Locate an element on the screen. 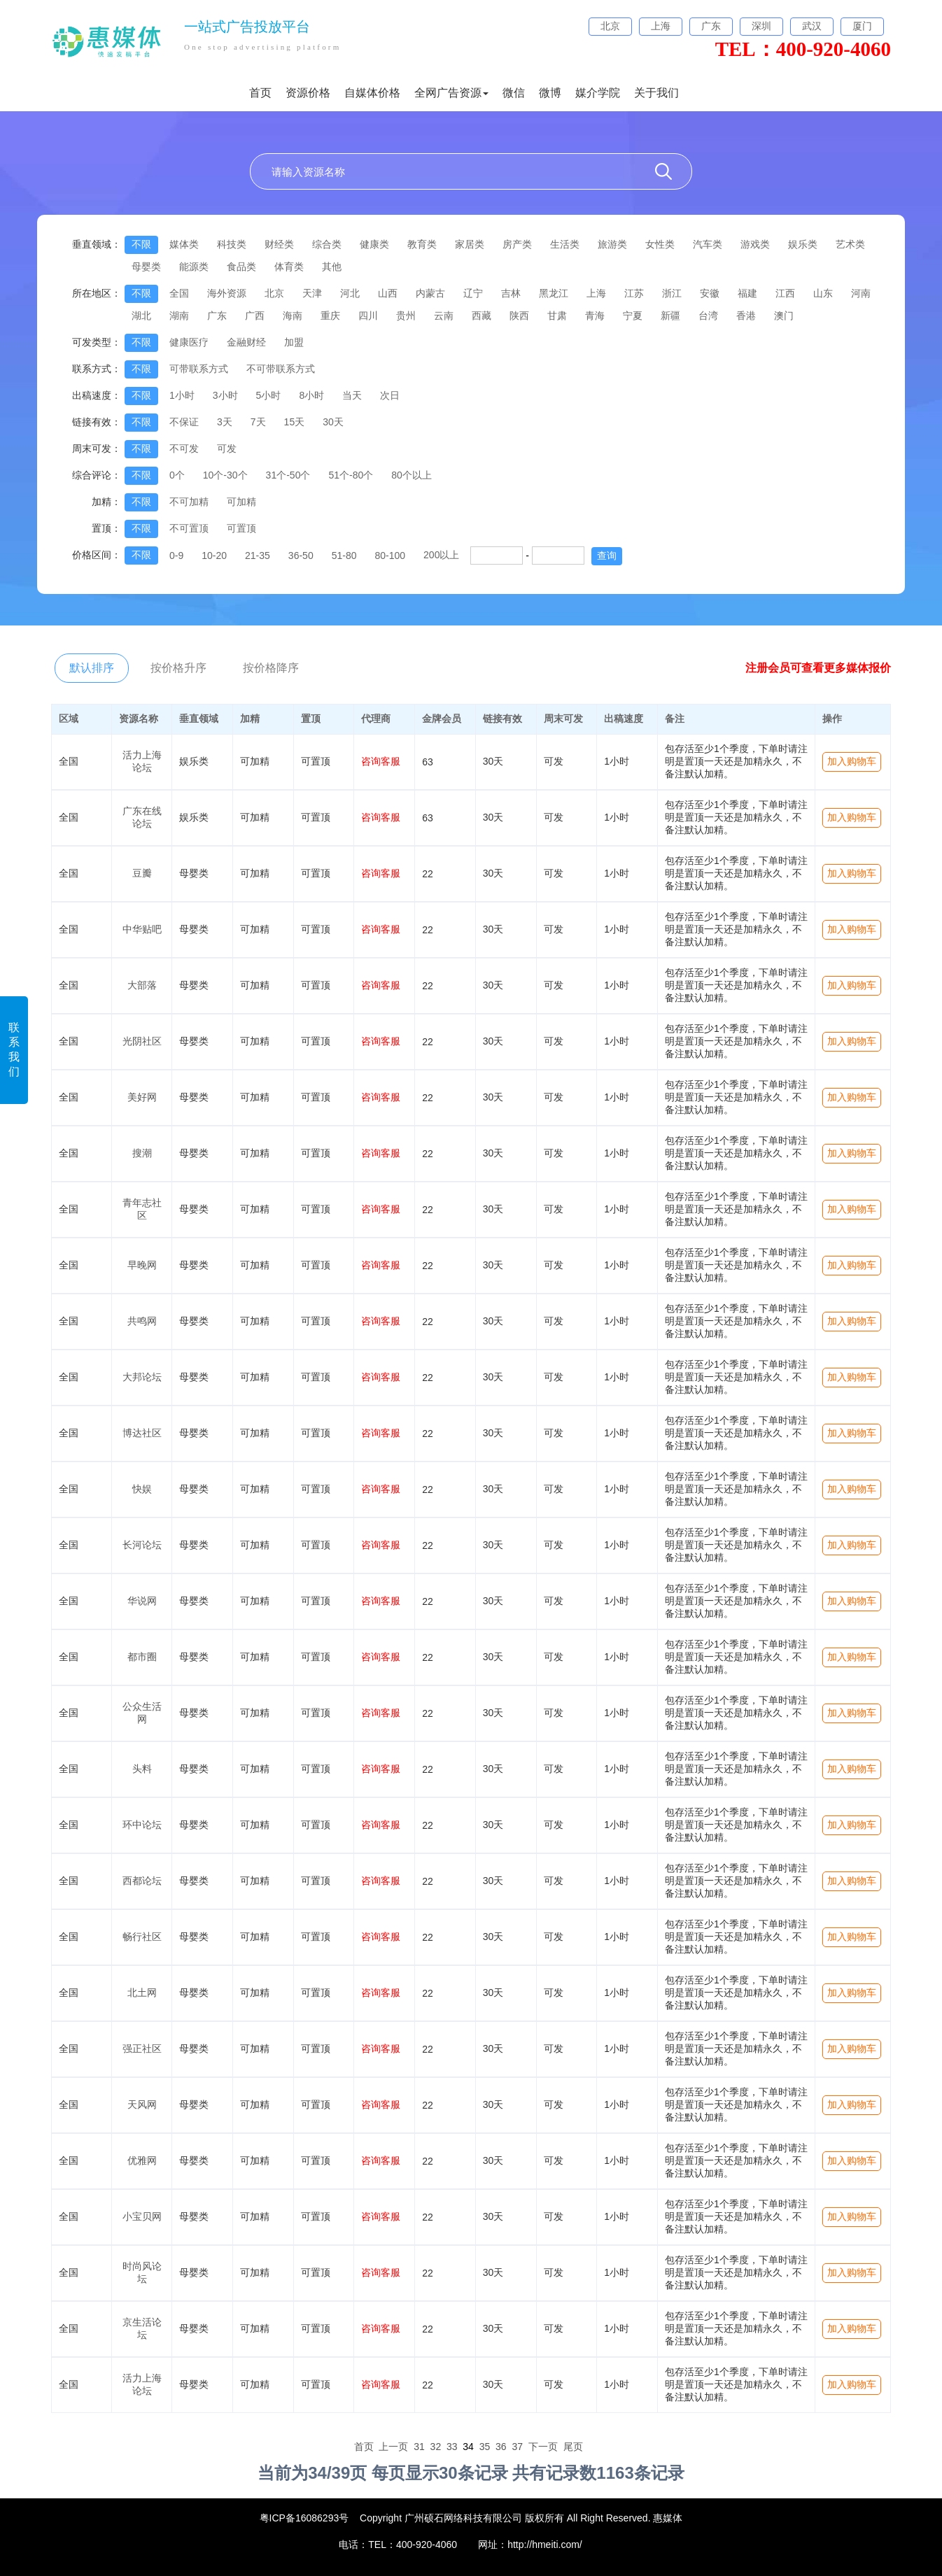  江西 is located at coordinates (785, 293).